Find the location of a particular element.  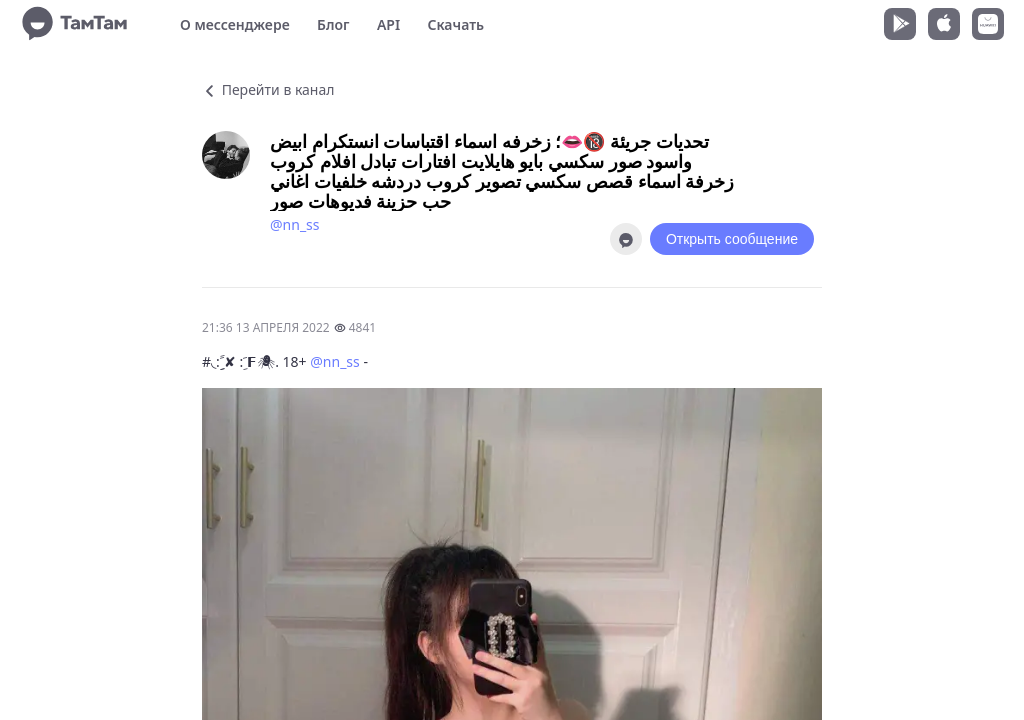

Открыть сообщение is located at coordinates (732, 239).